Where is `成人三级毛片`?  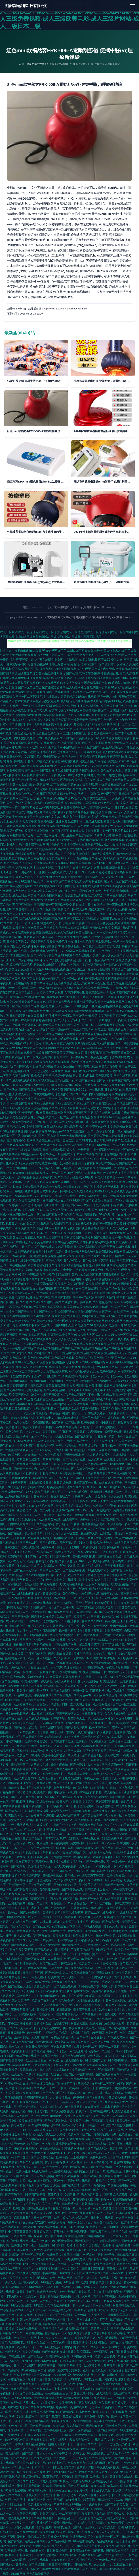
成人三级毛片 is located at coordinates (43, 1769).